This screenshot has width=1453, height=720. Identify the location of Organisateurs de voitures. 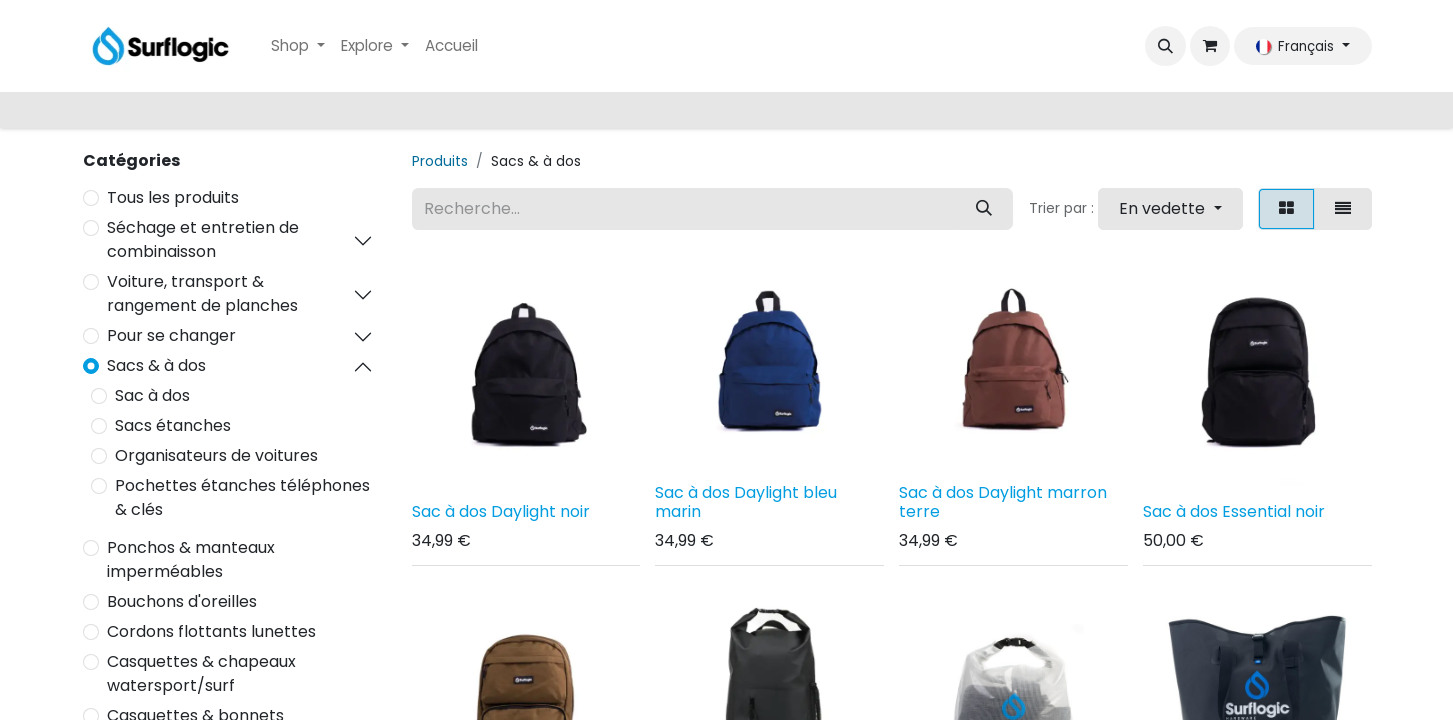
(216, 455).